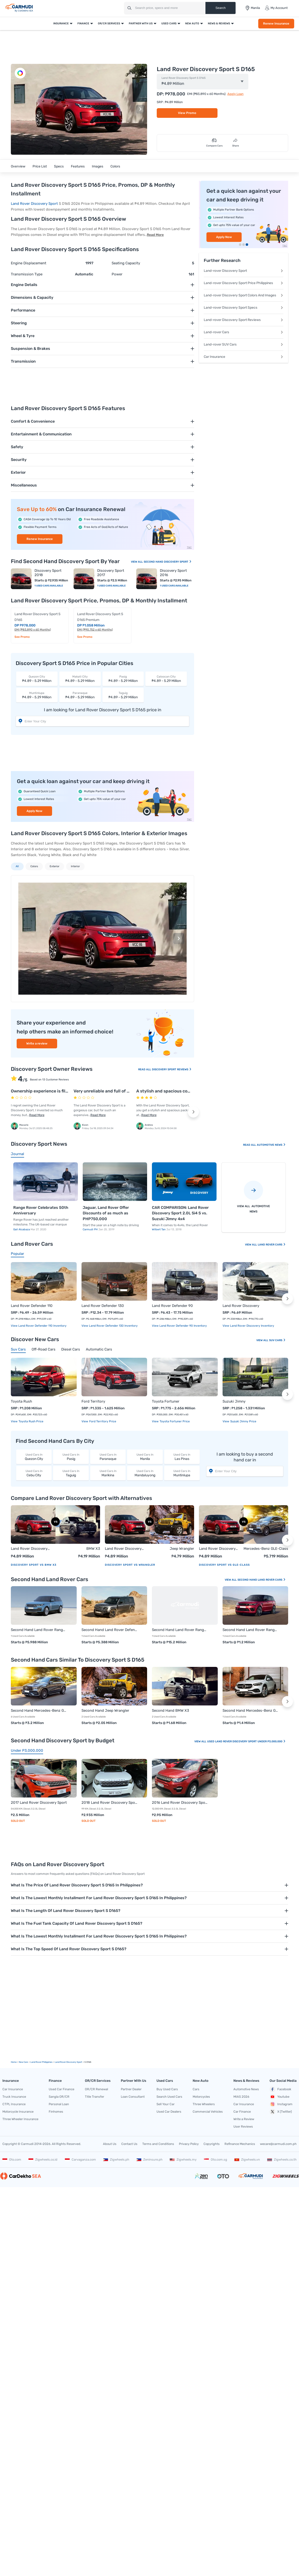 The height and width of the screenshot is (2576, 299). I want to click on Land Rover Discovery Sport S D165, so click(184, 78).